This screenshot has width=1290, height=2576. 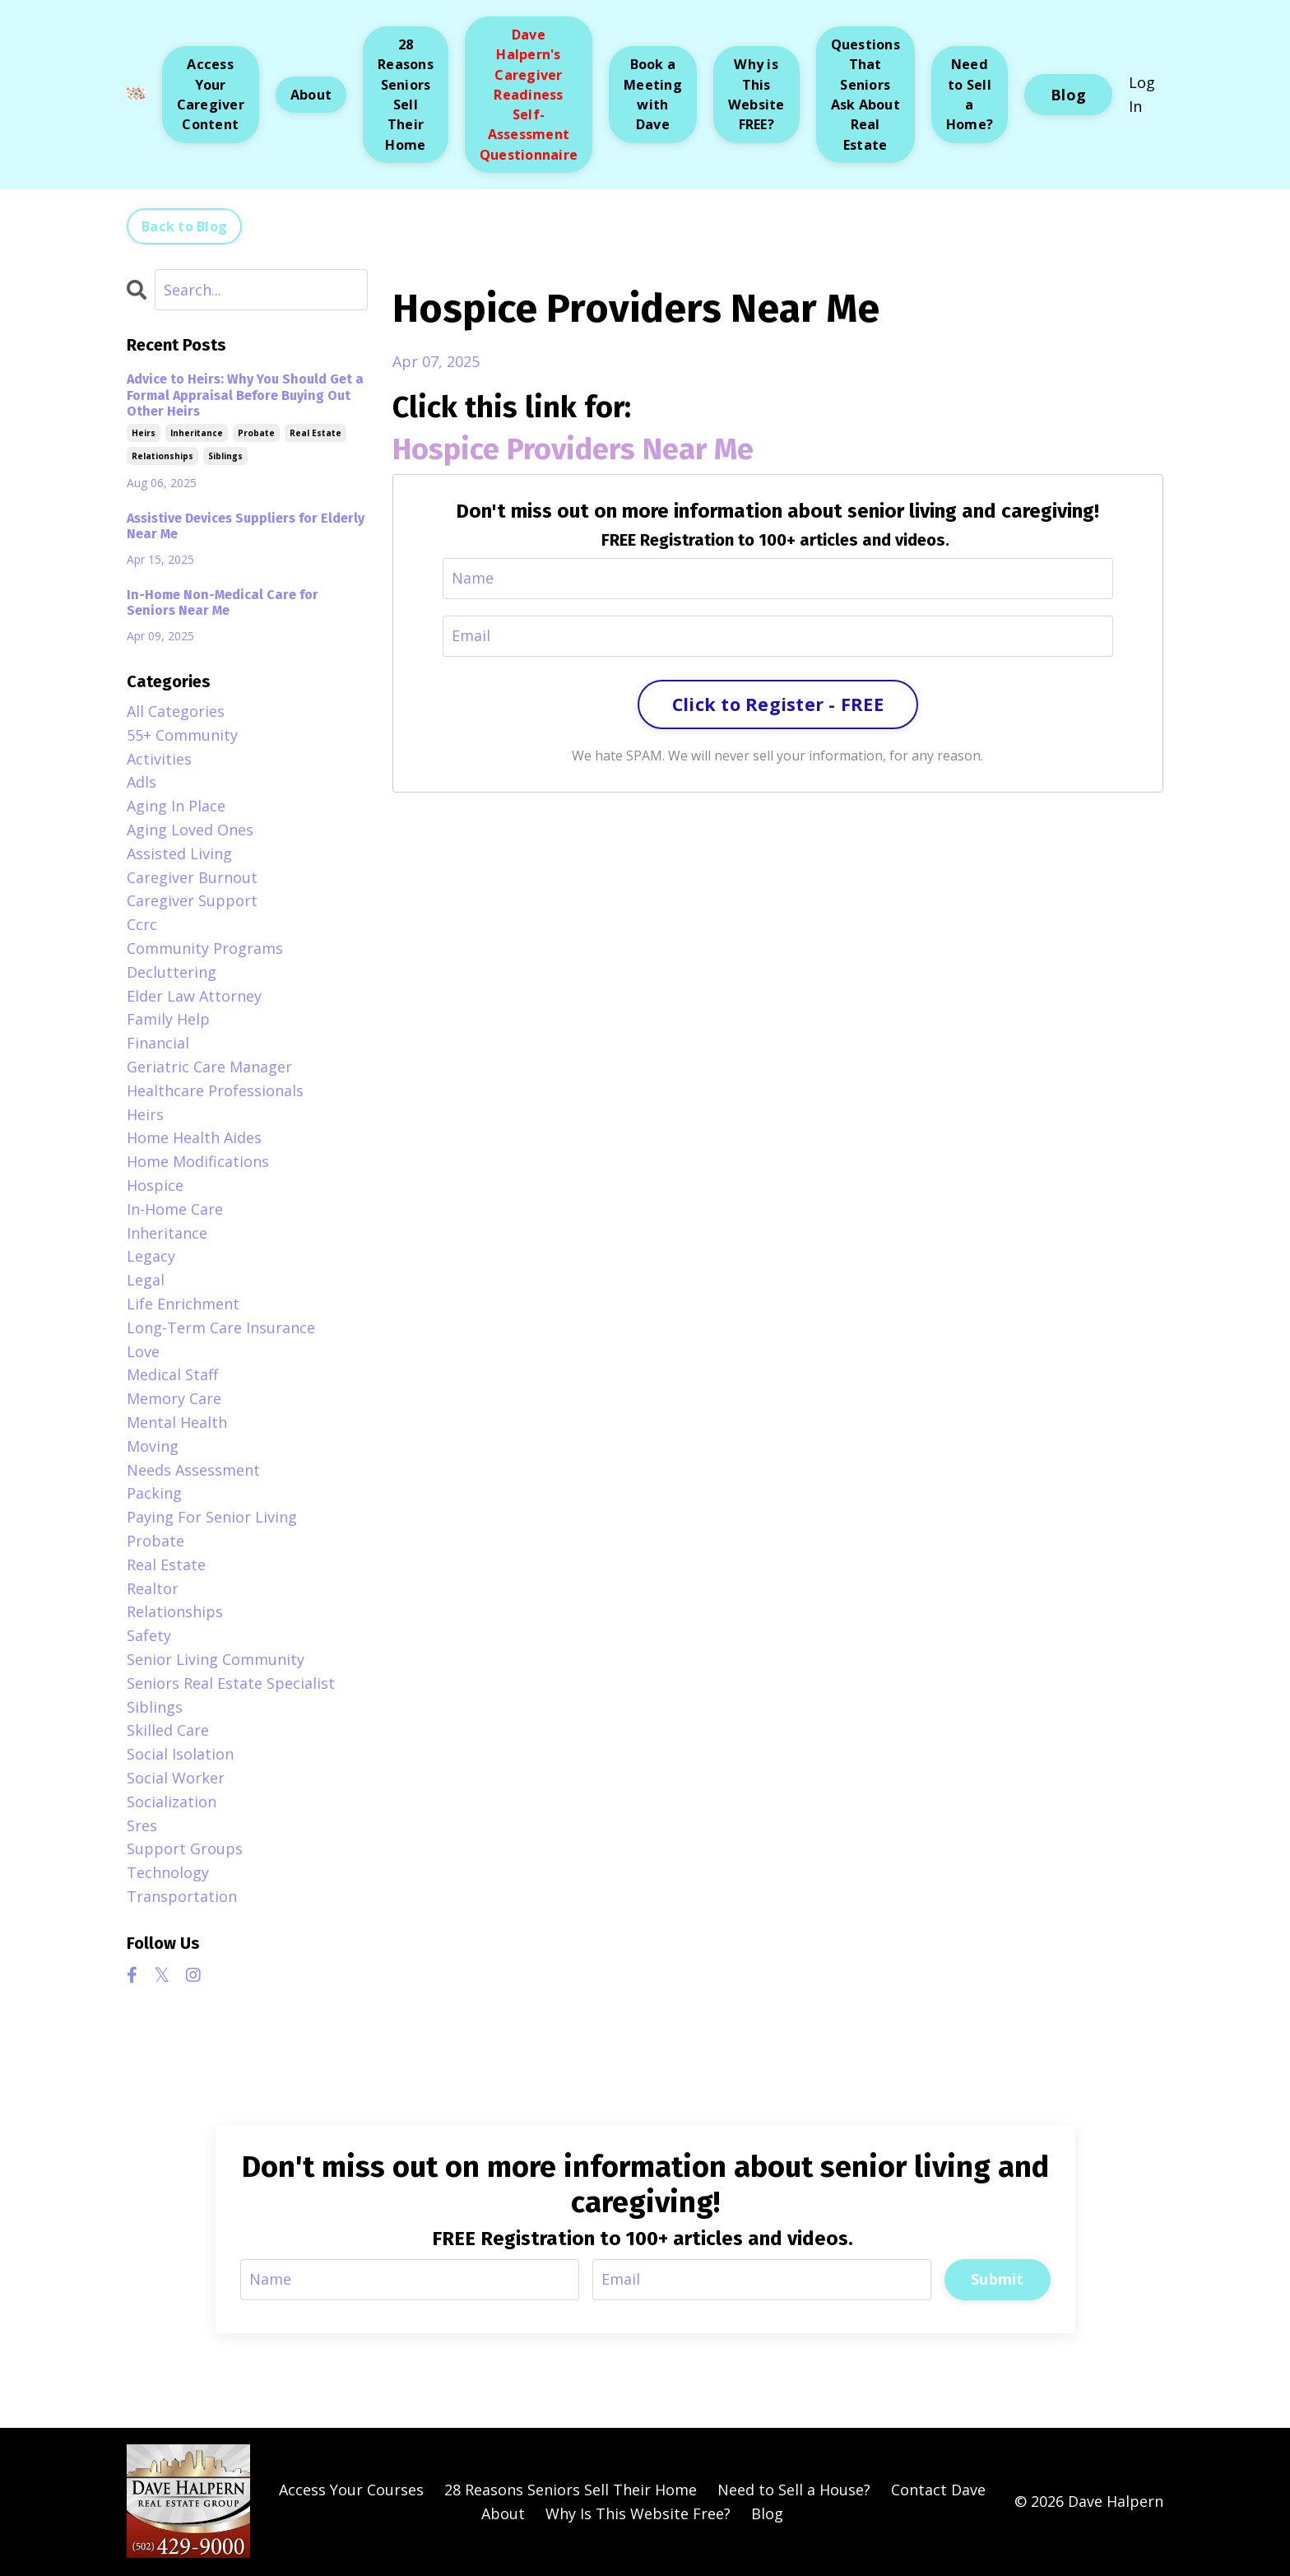 What do you see at coordinates (638, 2513) in the screenshot?
I see `Why Is This Website Free?` at bounding box center [638, 2513].